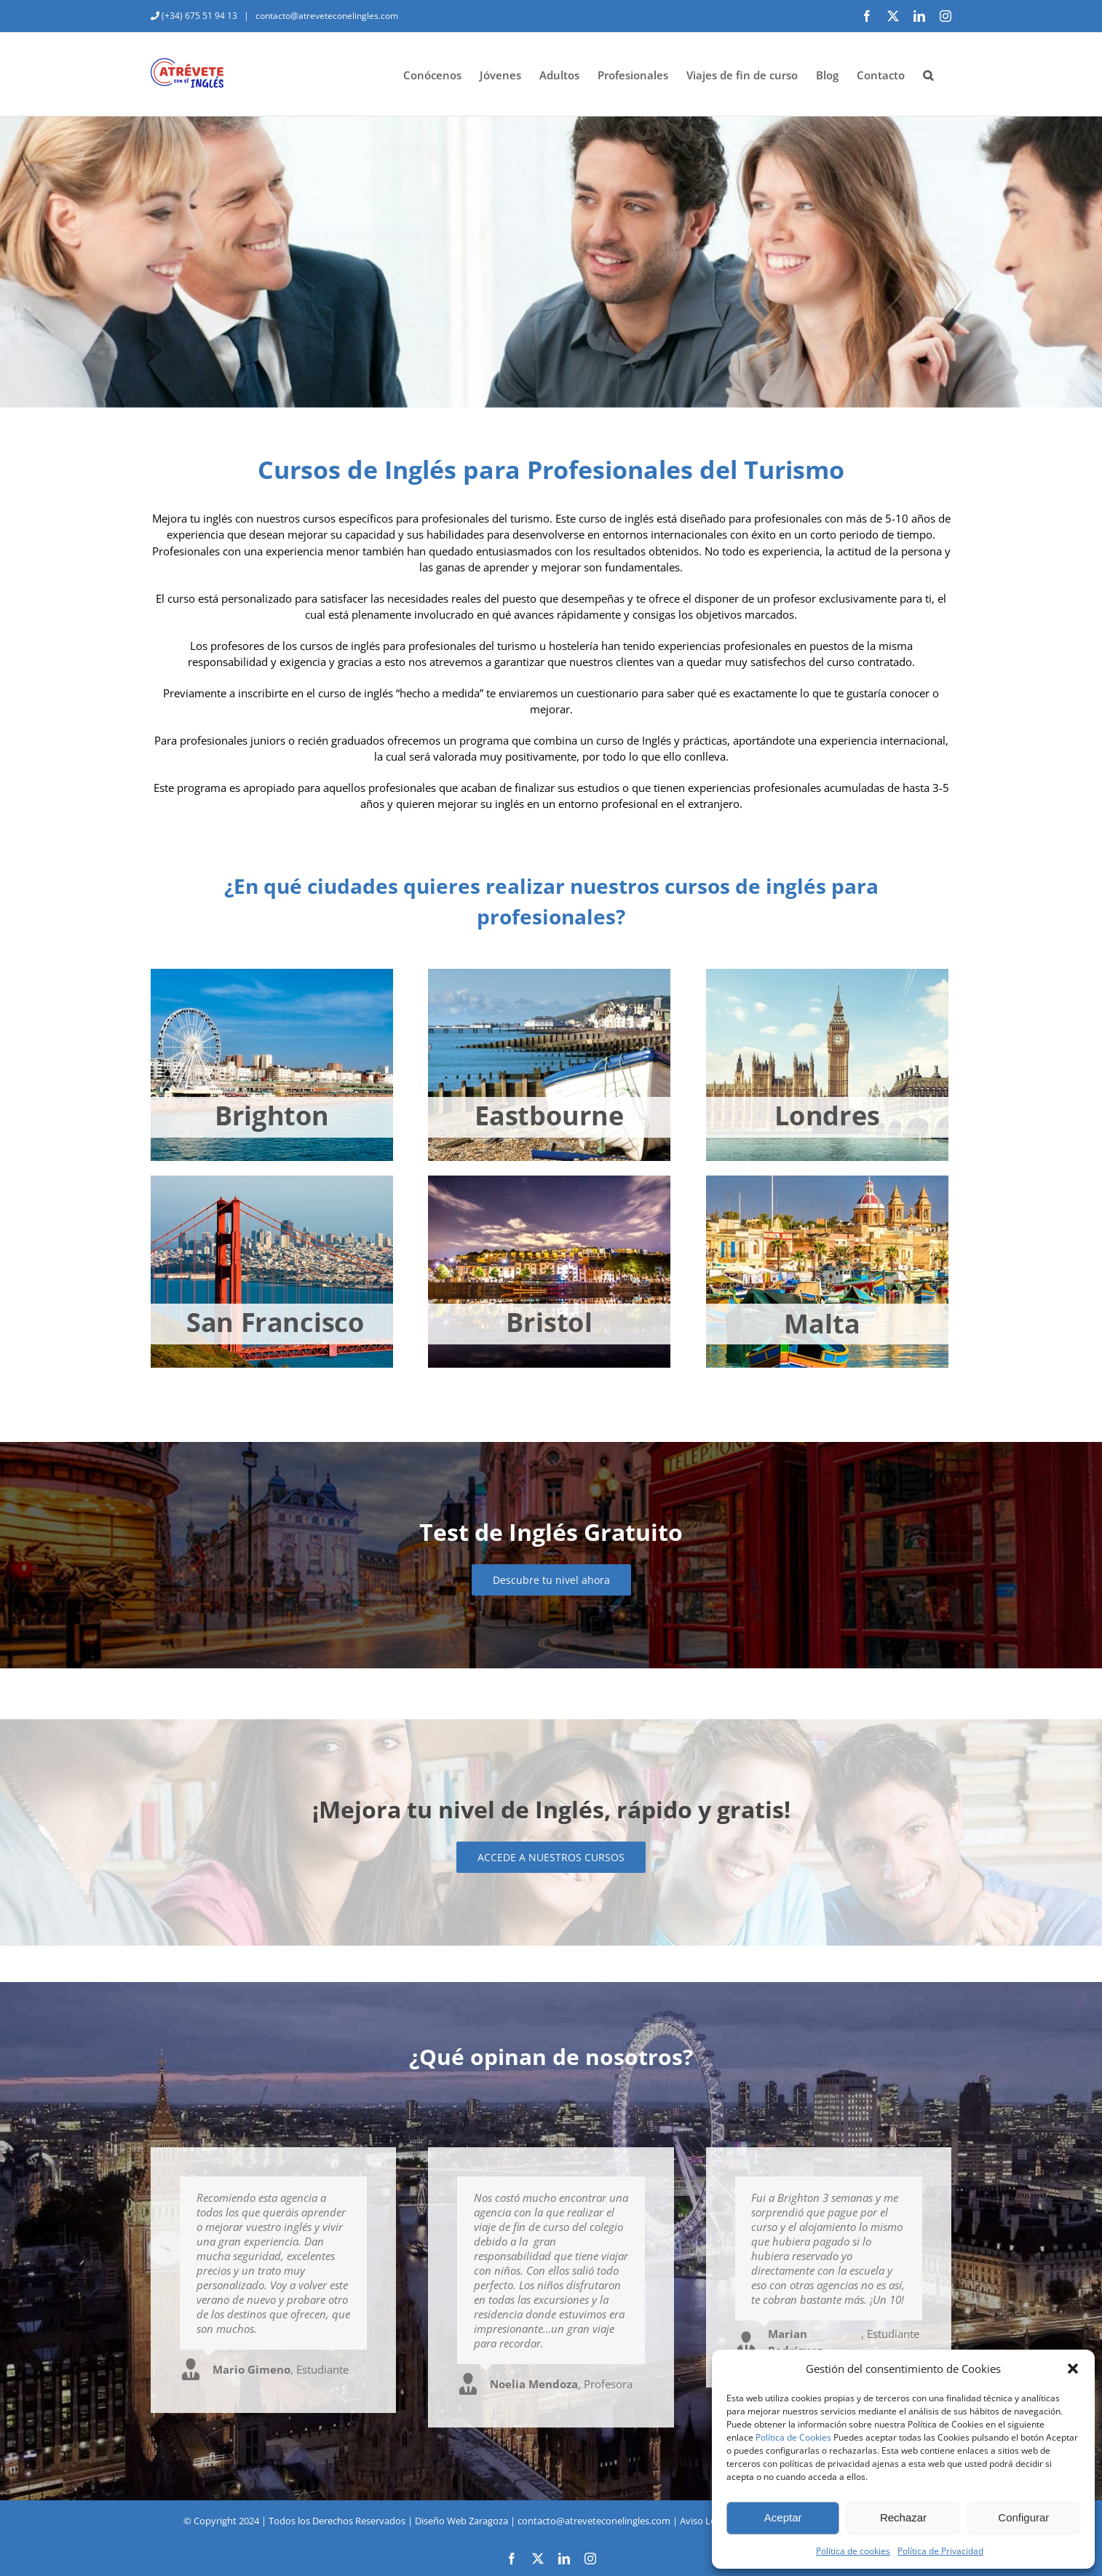 Image resolution: width=1102 pixels, height=2576 pixels. What do you see at coordinates (461, 2520) in the screenshot?
I see `Diseño Web Zaragoza` at bounding box center [461, 2520].